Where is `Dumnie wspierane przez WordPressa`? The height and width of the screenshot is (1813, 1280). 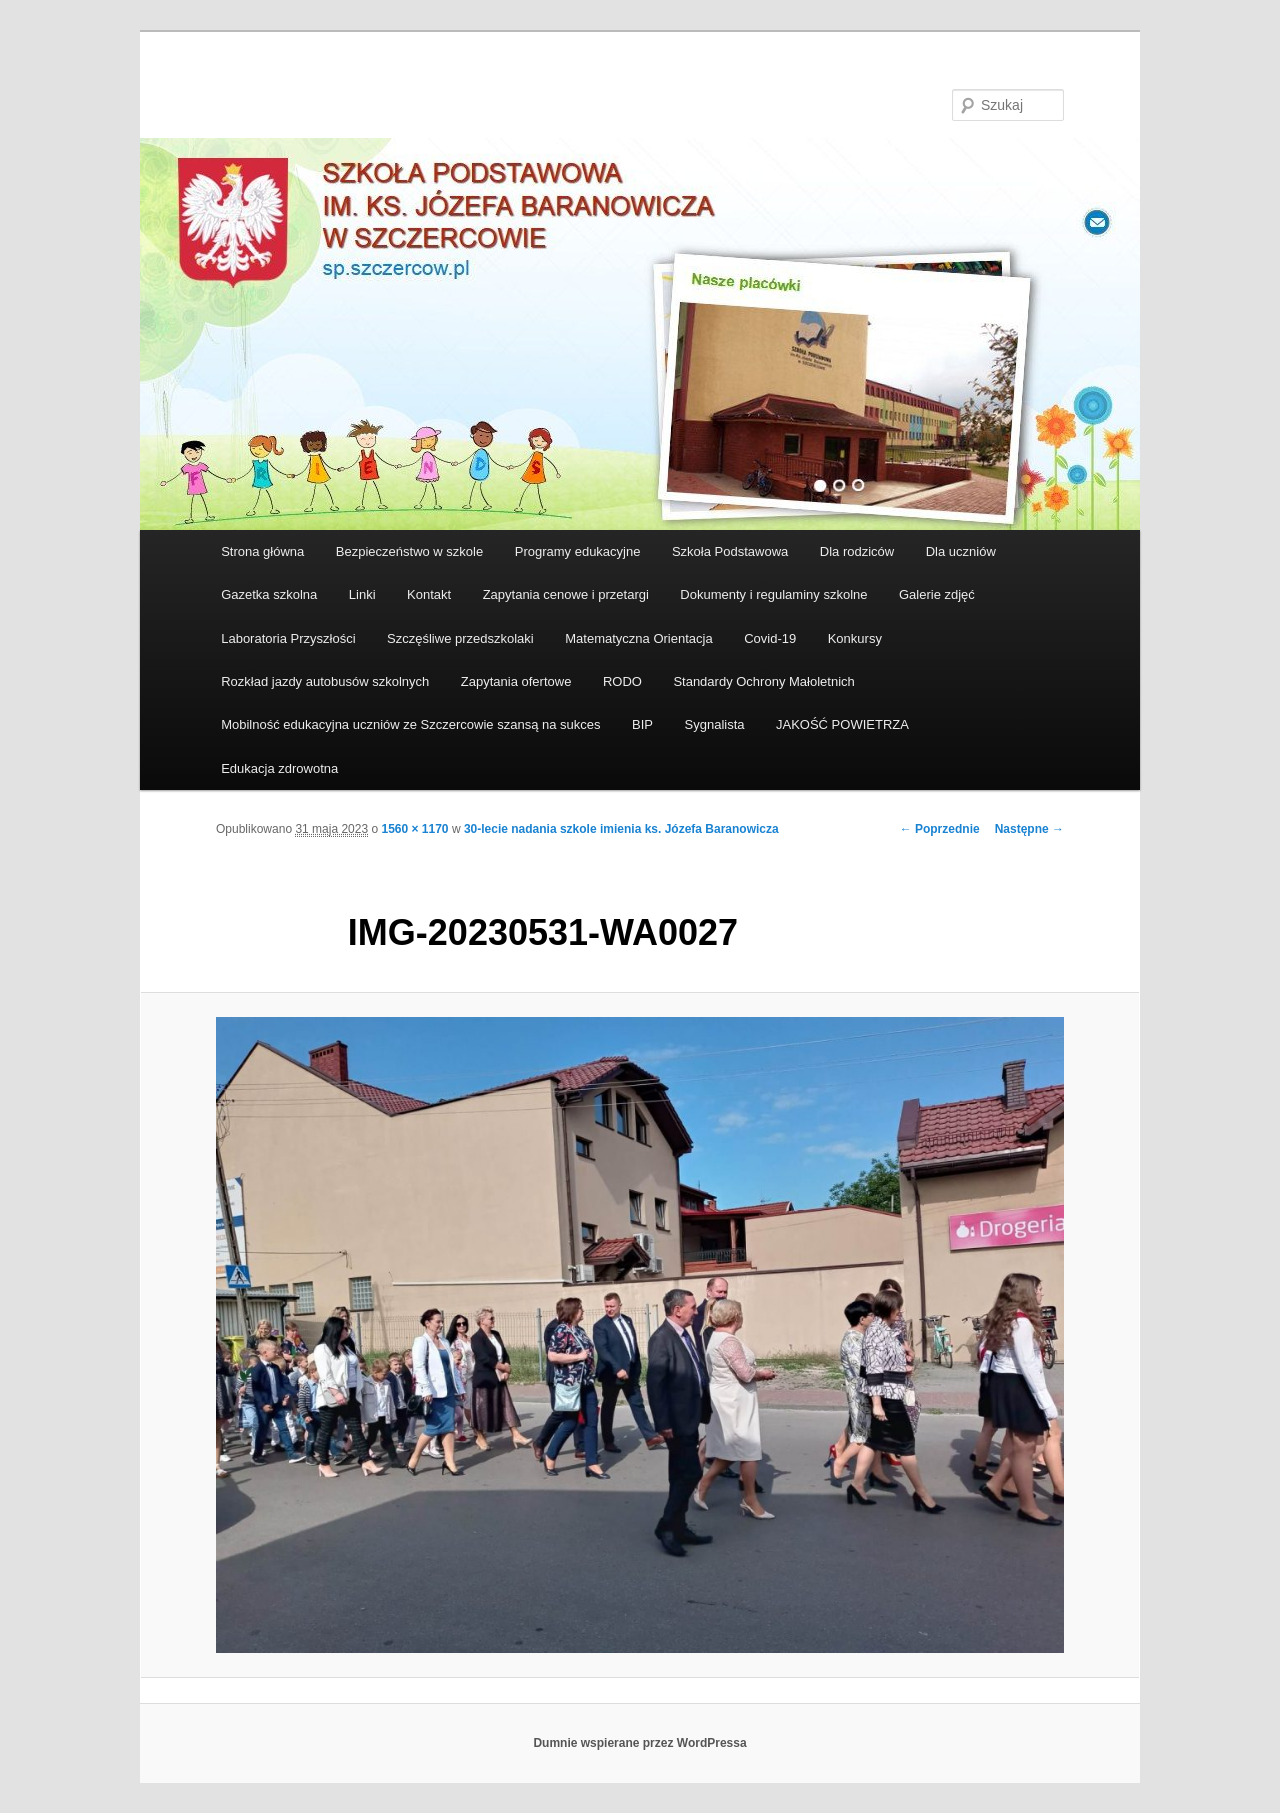
Dumnie wspierane przez WordPressa is located at coordinates (639, 1743).